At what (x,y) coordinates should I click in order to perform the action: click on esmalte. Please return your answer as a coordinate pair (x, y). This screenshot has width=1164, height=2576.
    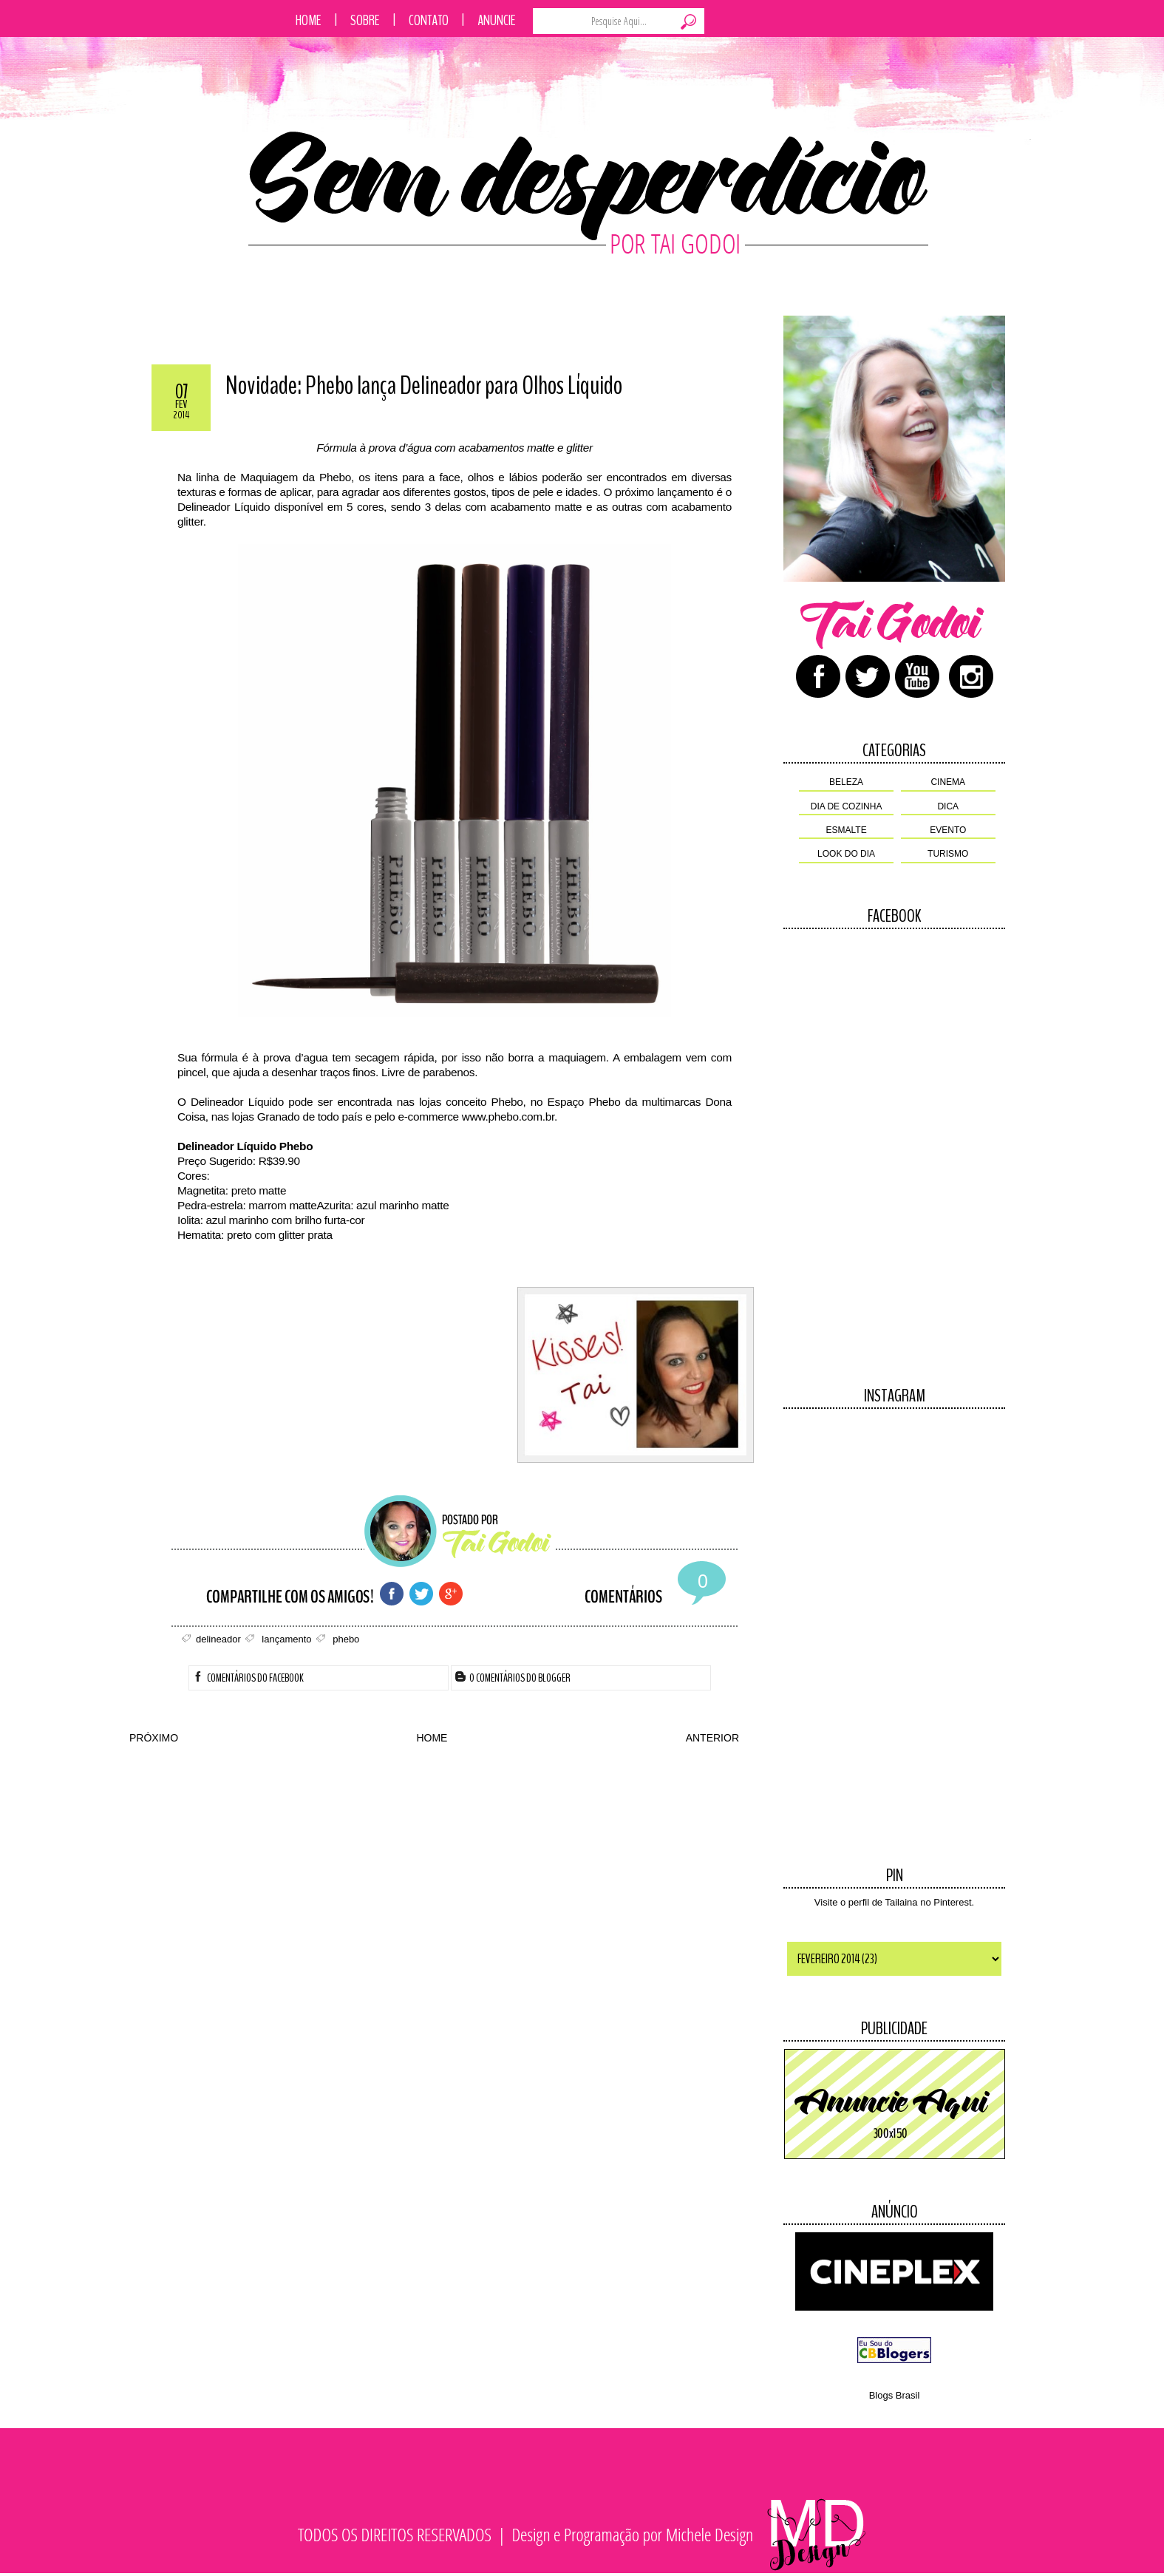
    Looking at the image, I should click on (846, 830).